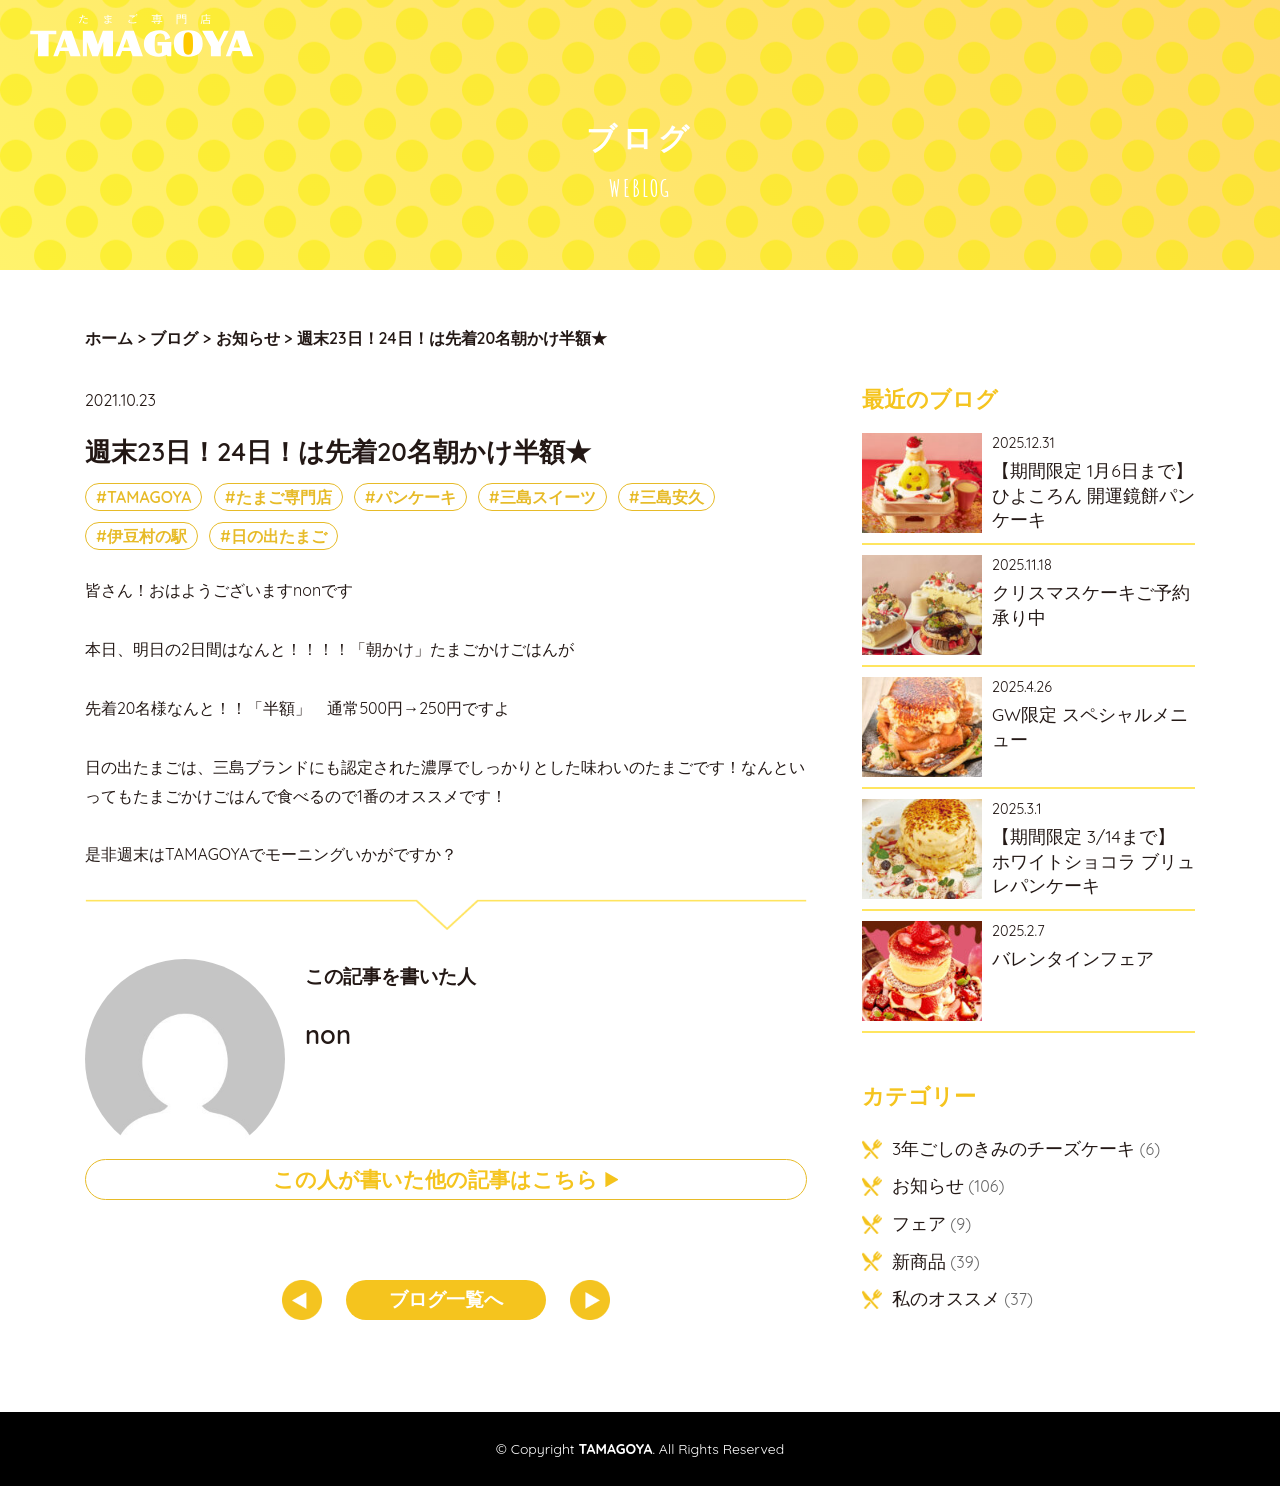 The height and width of the screenshot is (1486, 1280). What do you see at coordinates (919, 1261) in the screenshot?
I see `新商品` at bounding box center [919, 1261].